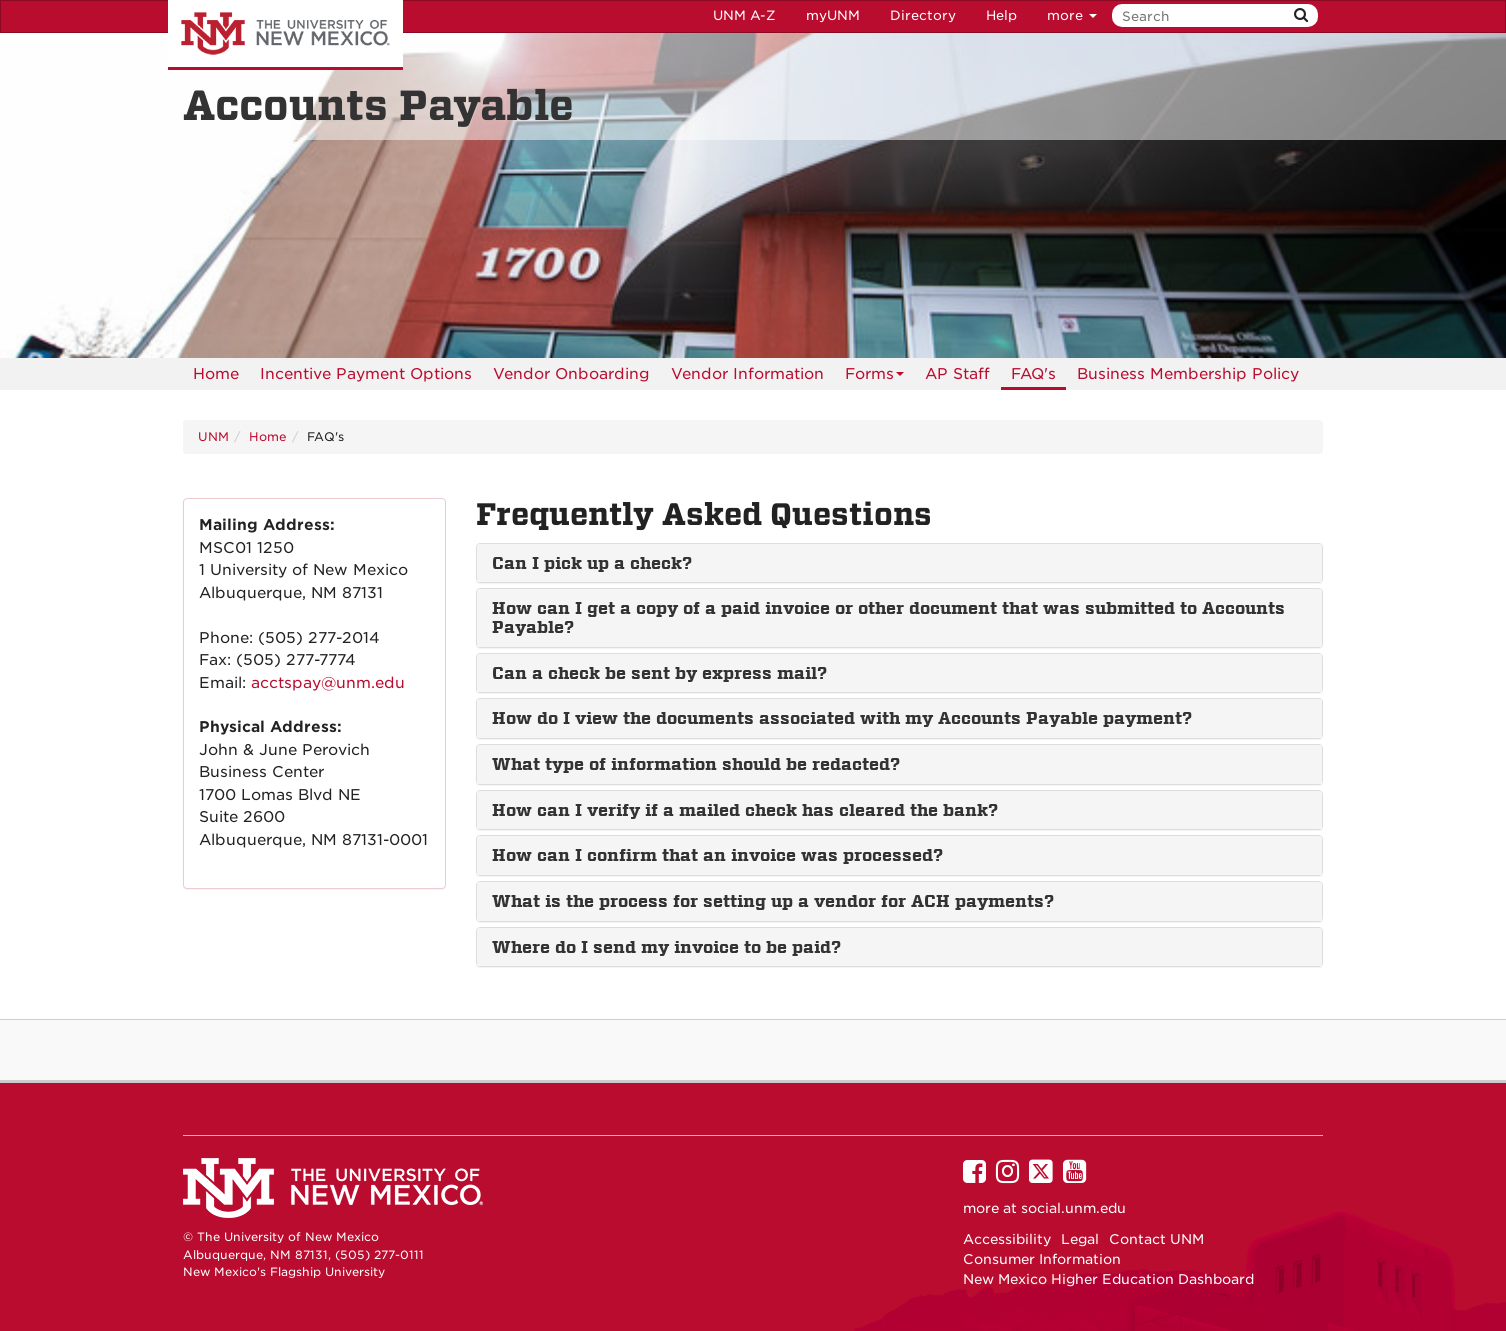 The width and height of the screenshot is (1506, 1331). What do you see at coordinates (1033, 374) in the screenshot?
I see `FAQ's` at bounding box center [1033, 374].